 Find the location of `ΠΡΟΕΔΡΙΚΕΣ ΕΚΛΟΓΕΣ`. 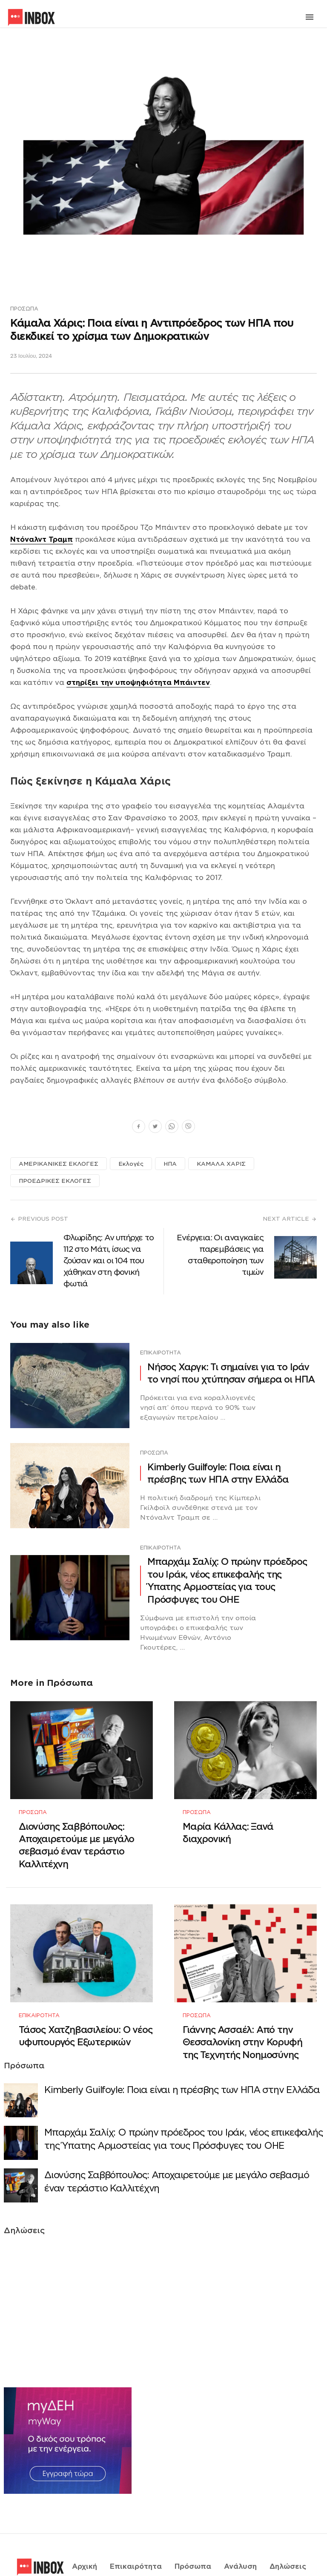

ΠΡΟΕΔΡΙΚΕΣ ΕΚΛΟΓΕΣ is located at coordinates (55, 1181).